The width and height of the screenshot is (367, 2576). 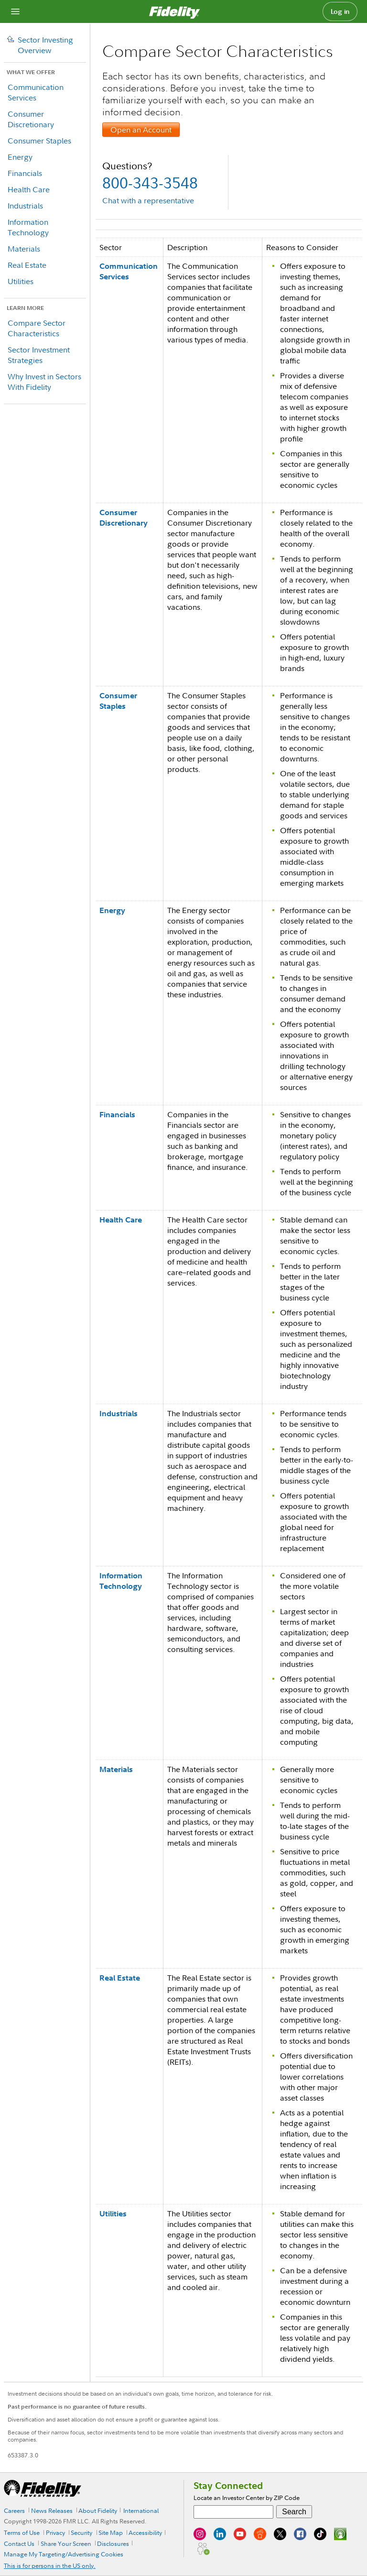 What do you see at coordinates (52, 2510) in the screenshot?
I see `News Releases` at bounding box center [52, 2510].